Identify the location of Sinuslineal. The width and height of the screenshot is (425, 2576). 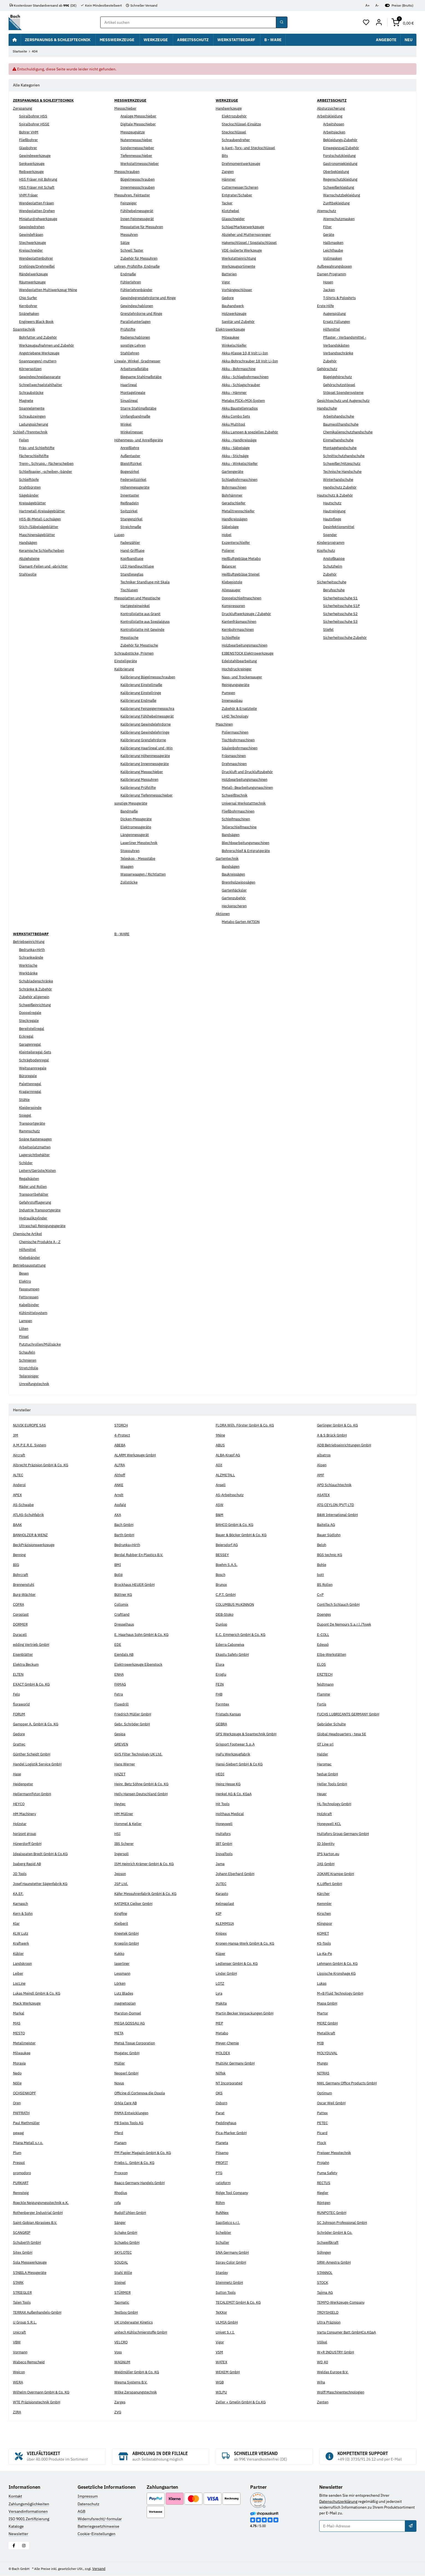
(130, 400).